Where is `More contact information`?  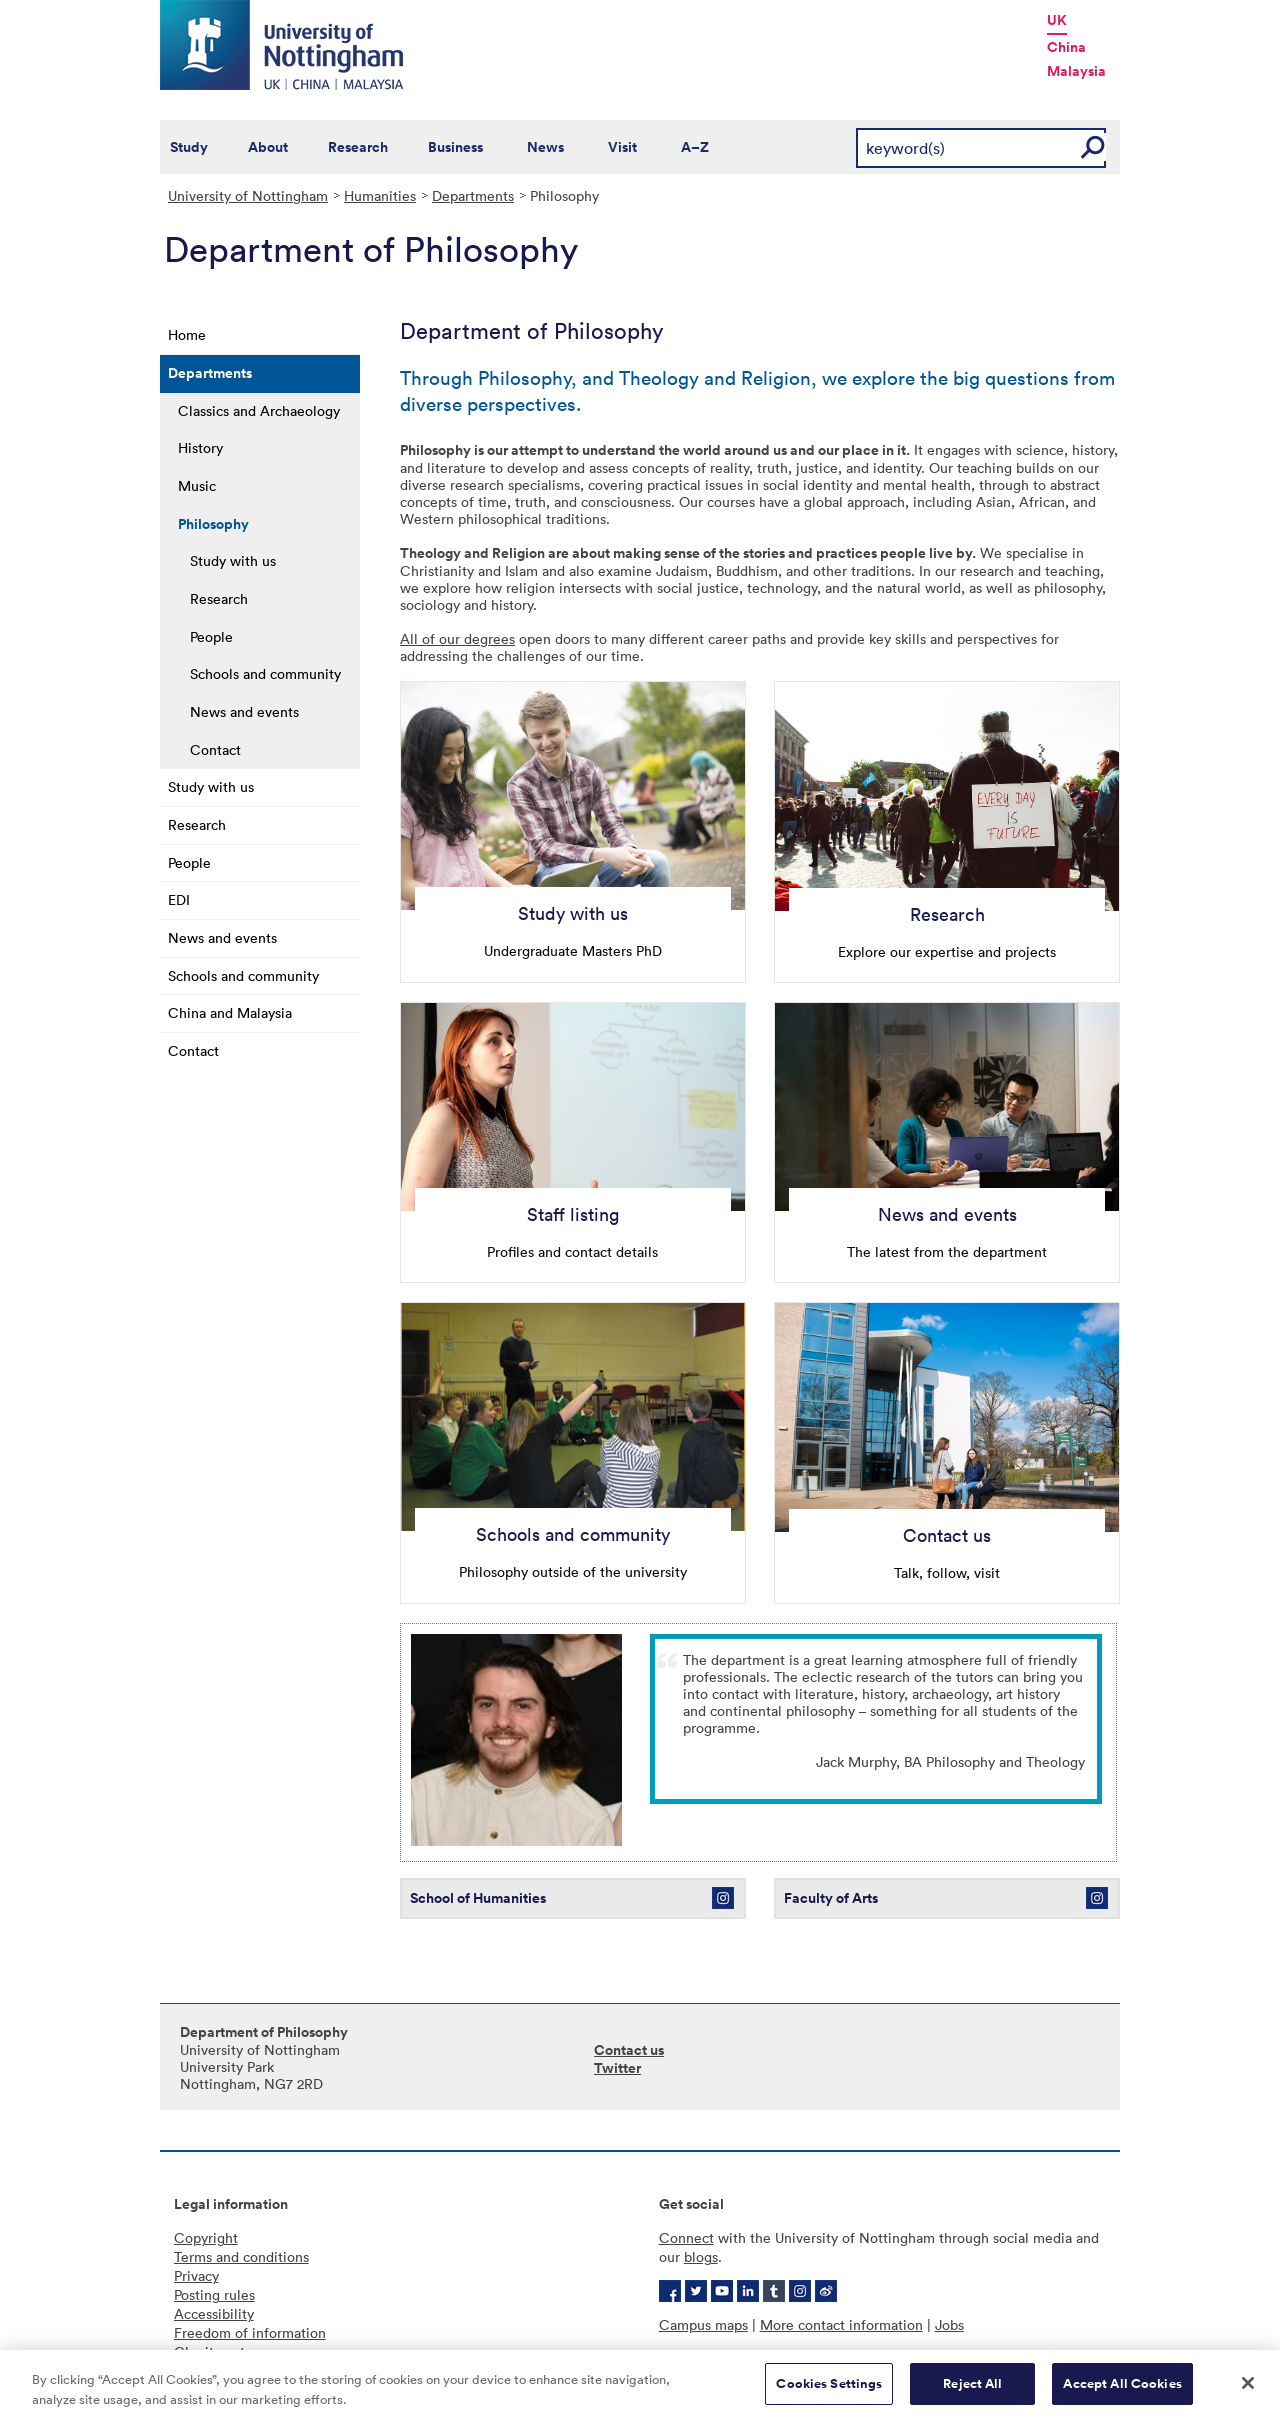 More contact information is located at coordinates (841, 2324).